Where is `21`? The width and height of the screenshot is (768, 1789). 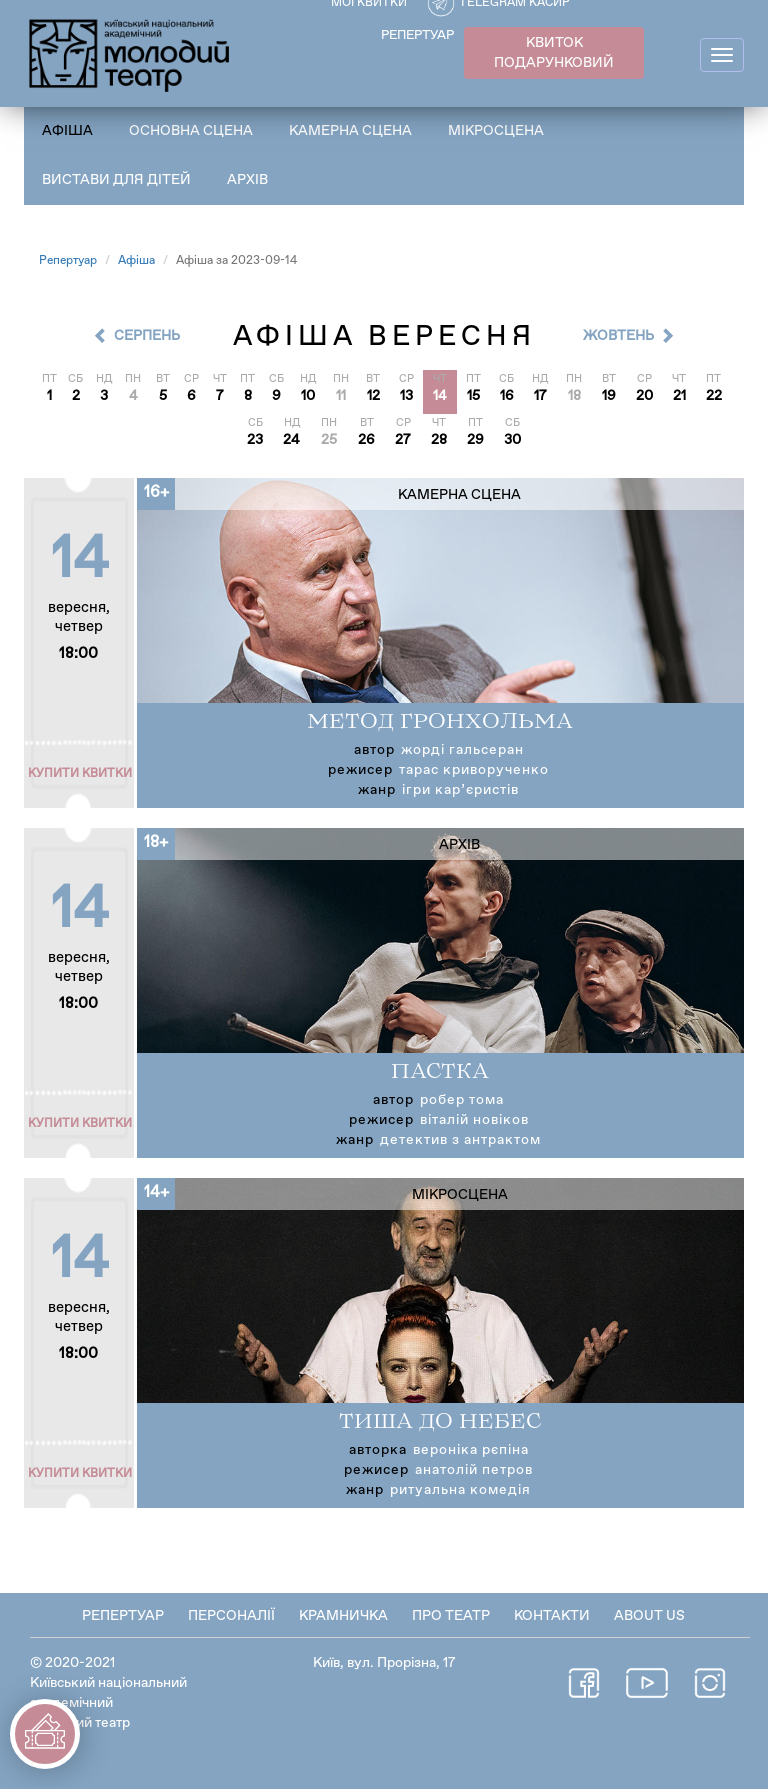 21 is located at coordinates (679, 396).